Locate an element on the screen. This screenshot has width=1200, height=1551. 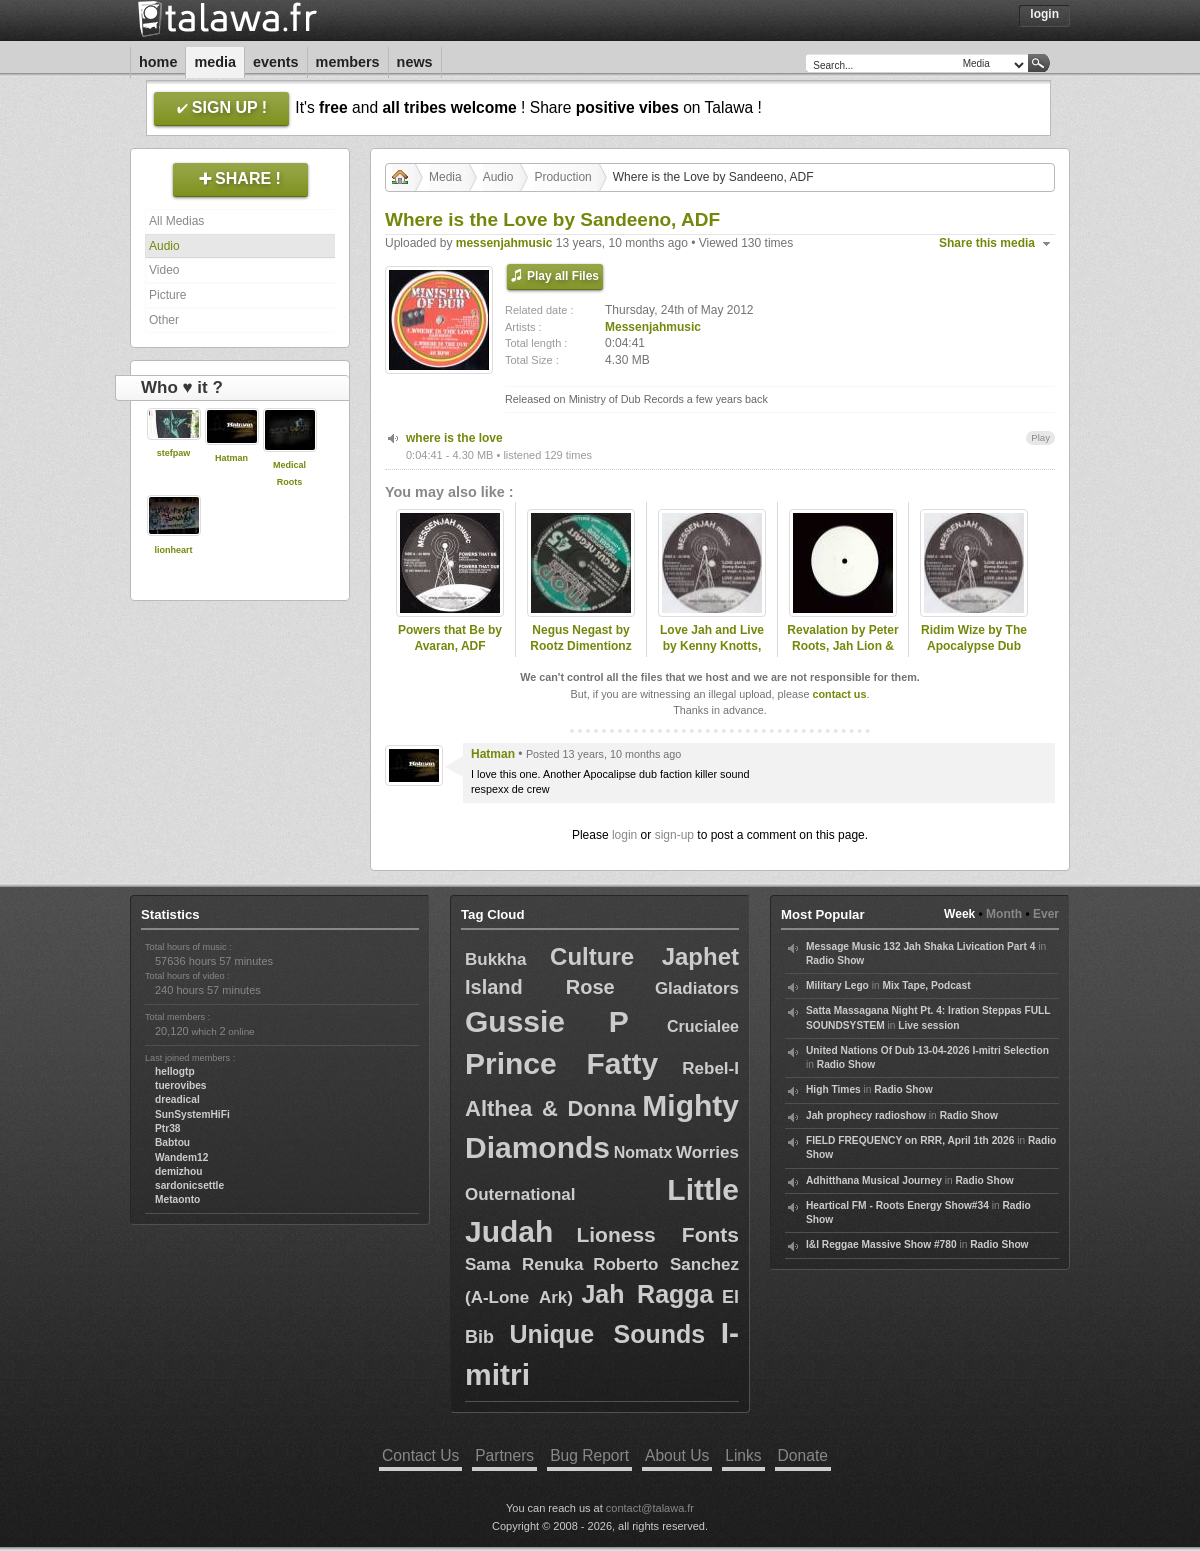
I&I Reggae Massive Show #780 is located at coordinates (881, 1244).